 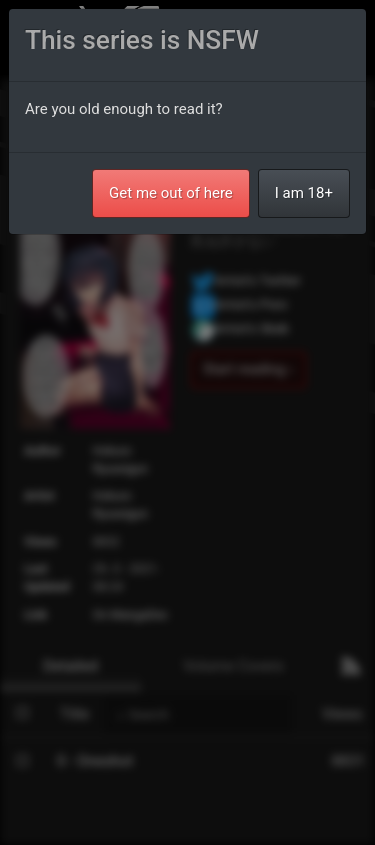 What do you see at coordinates (304, 193) in the screenshot?
I see `I am 18+` at bounding box center [304, 193].